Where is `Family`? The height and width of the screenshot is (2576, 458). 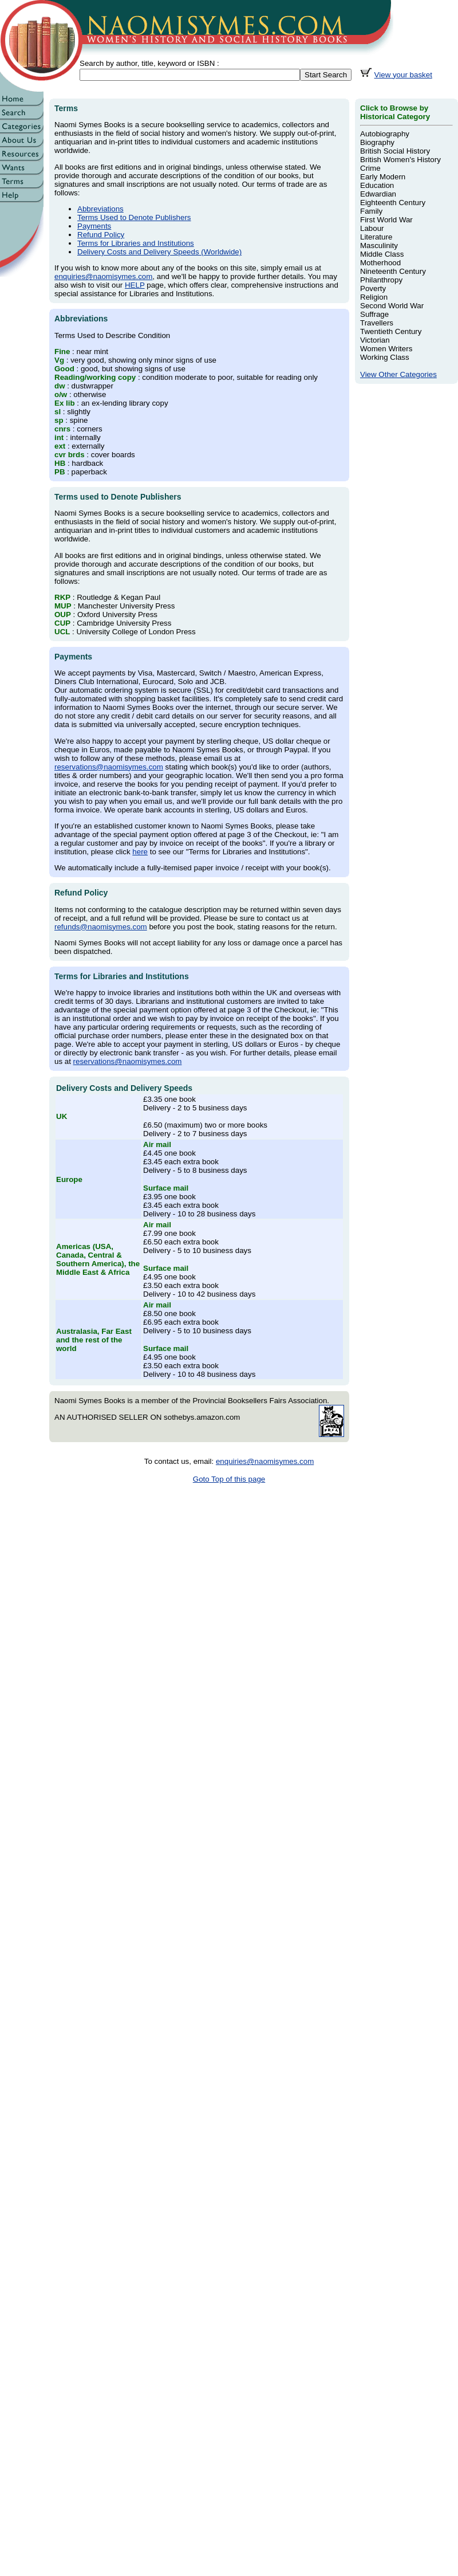 Family is located at coordinates (371, 211).